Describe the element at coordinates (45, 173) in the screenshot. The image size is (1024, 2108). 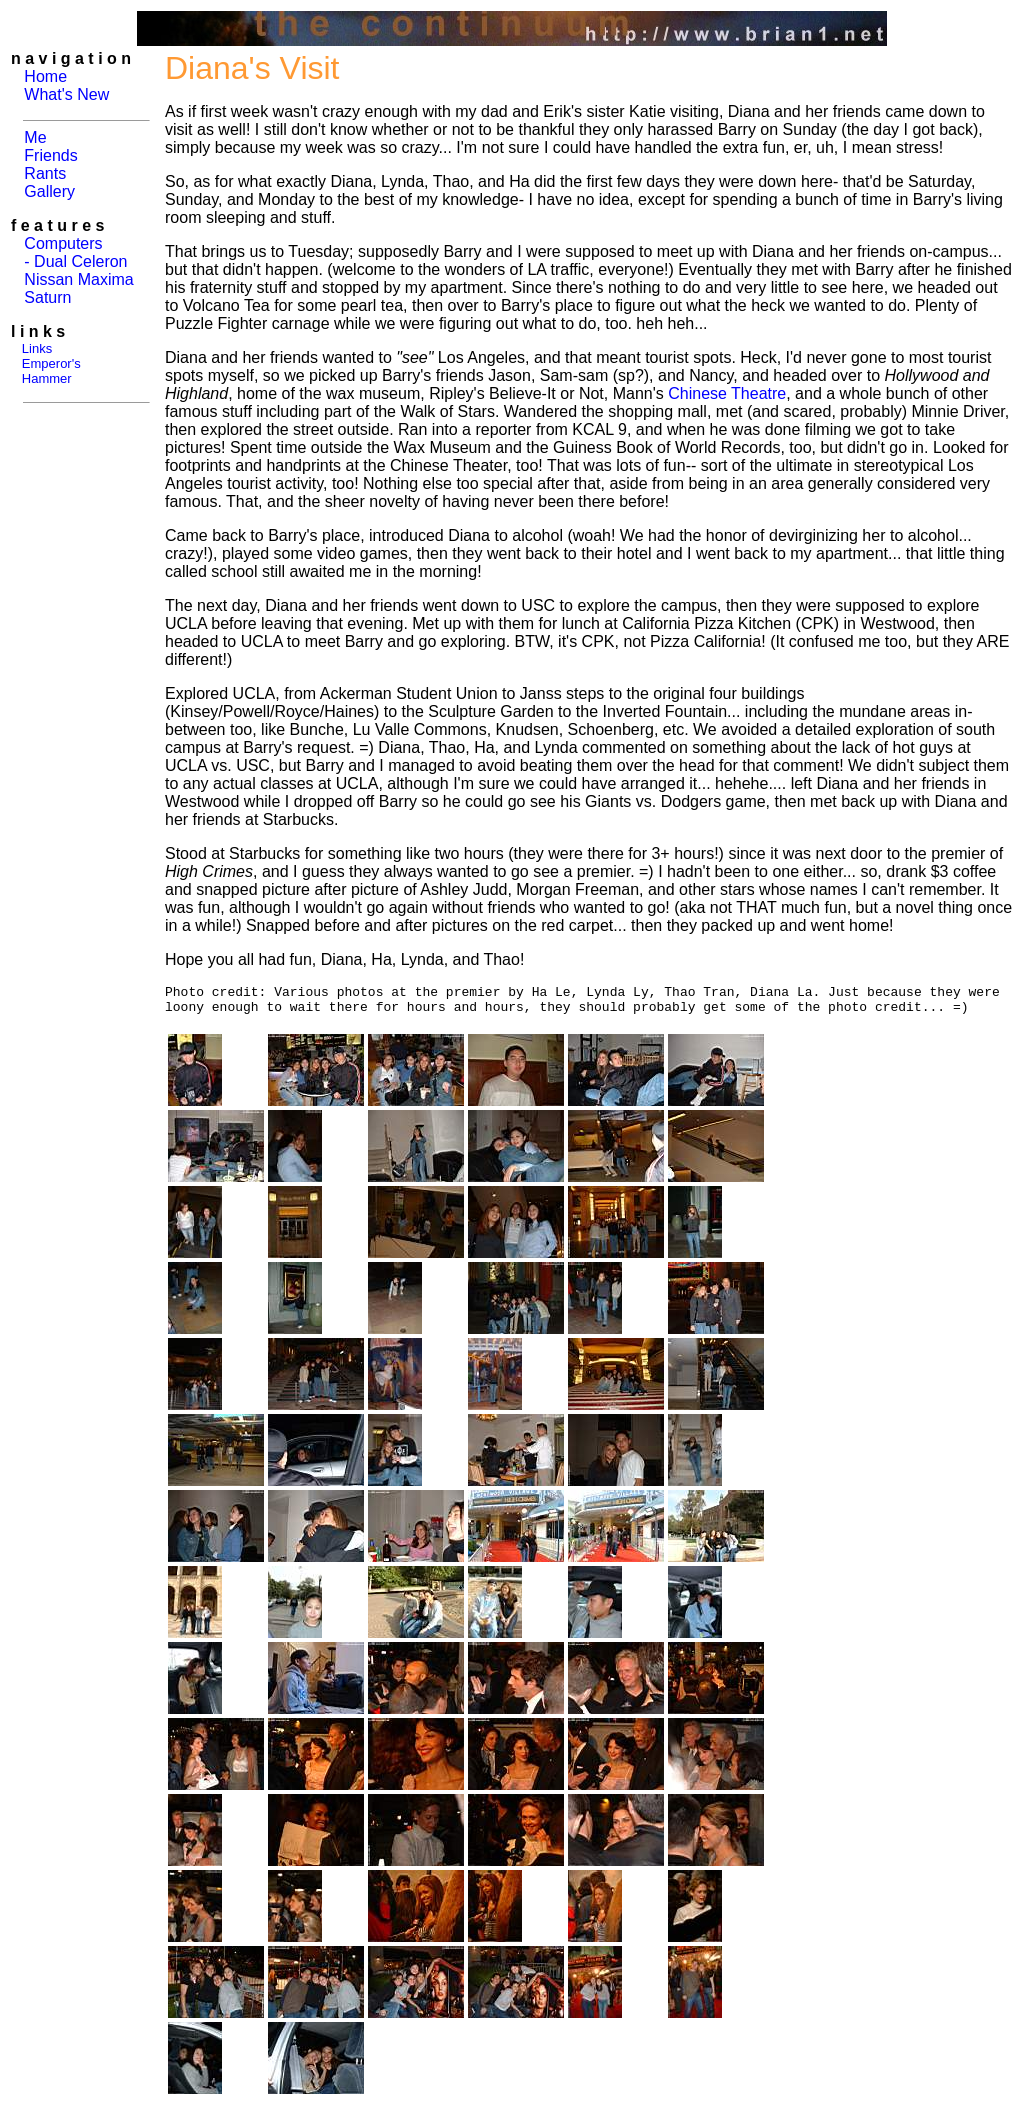
I see `Rants` at that location.